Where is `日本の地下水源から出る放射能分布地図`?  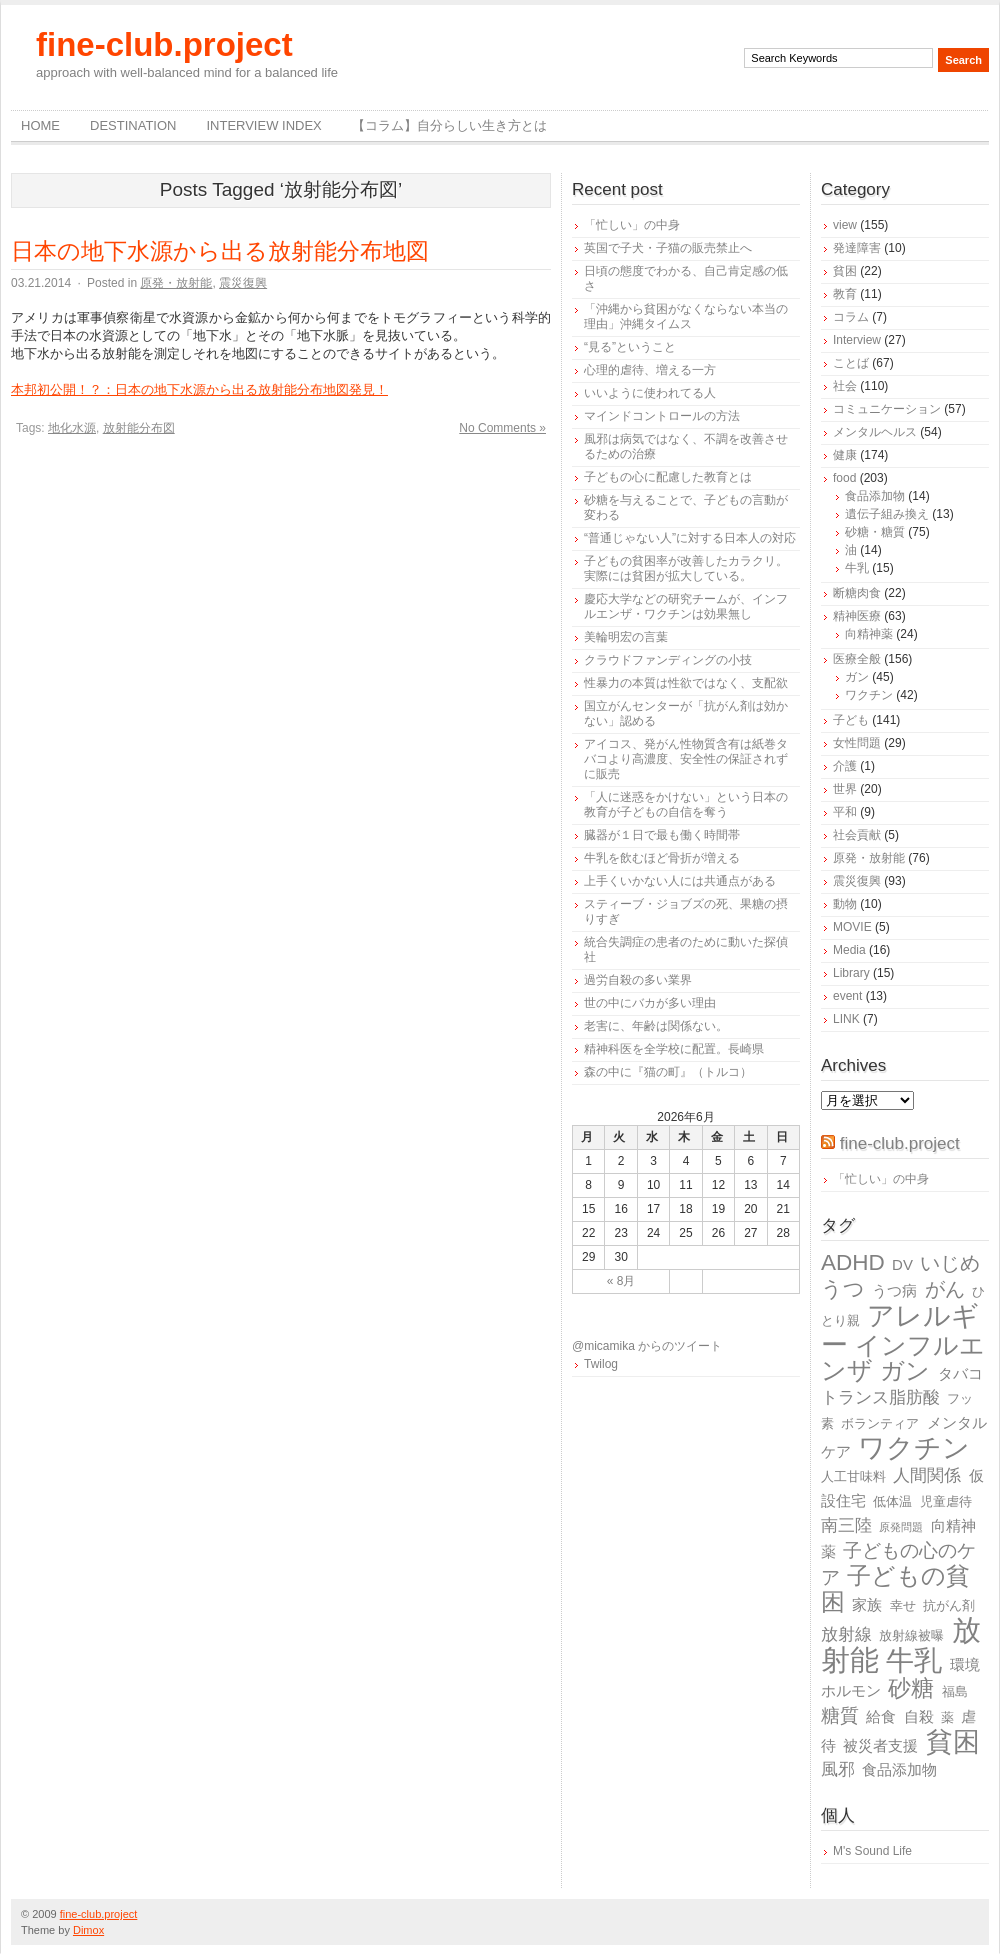
日本の地下水源から出る放射能分布地図 is located at coordinates (220, 251).